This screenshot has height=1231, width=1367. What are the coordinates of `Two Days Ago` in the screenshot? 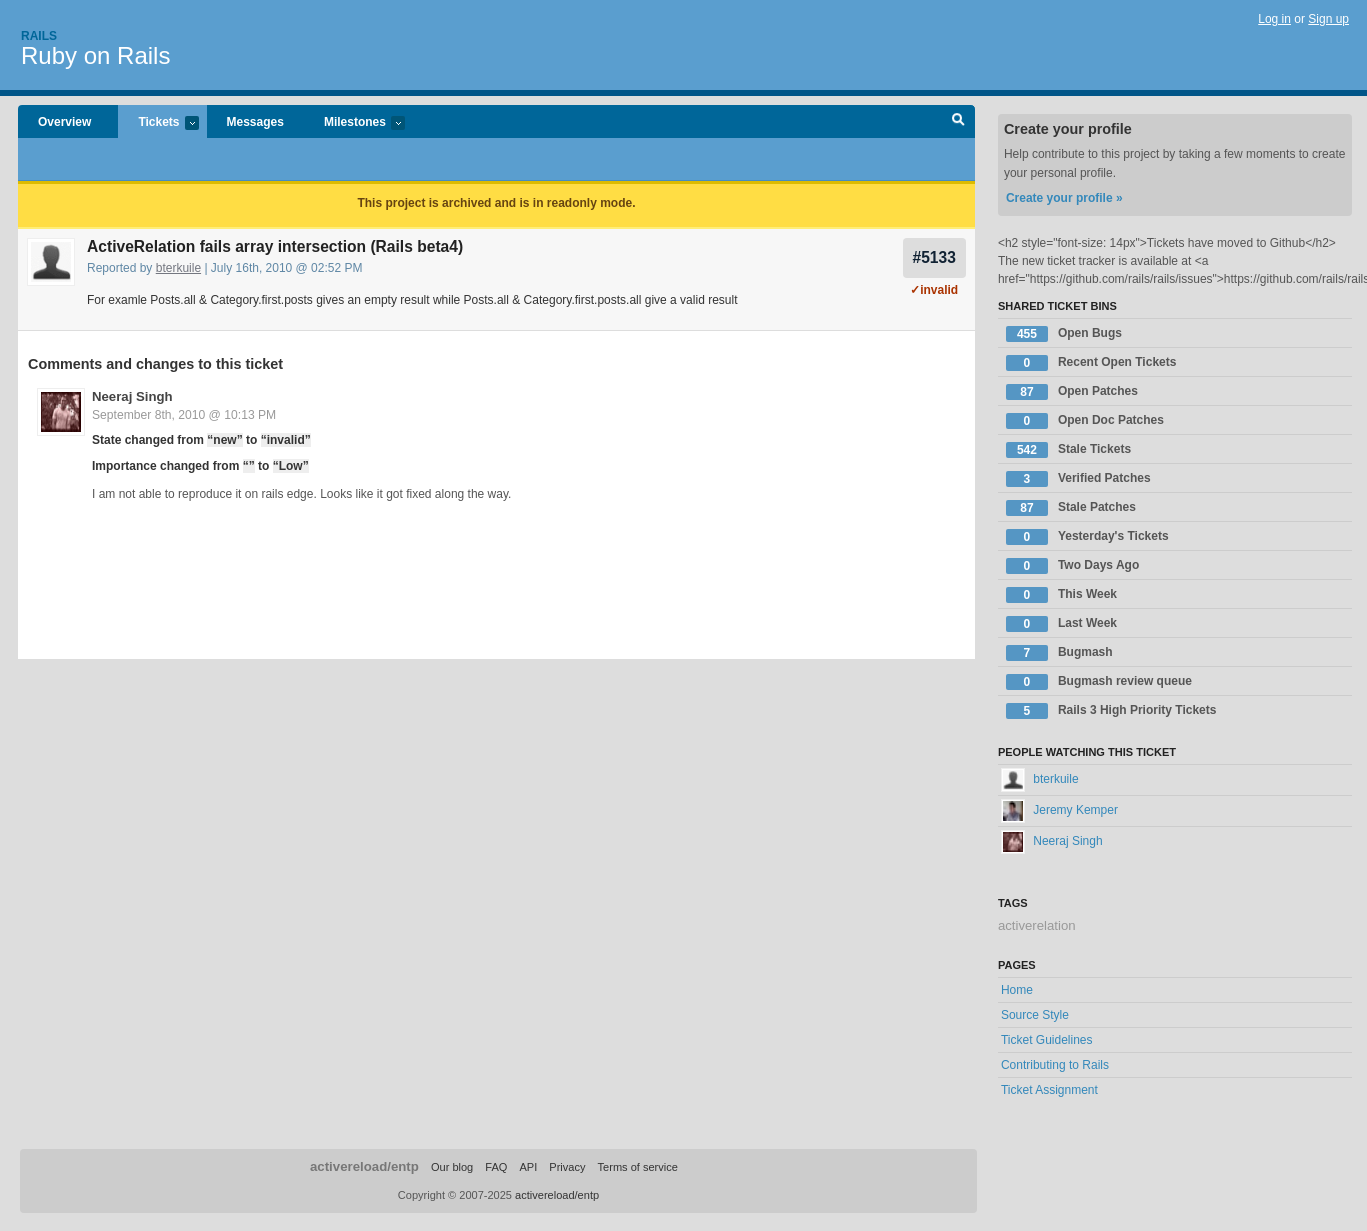 It's located at (1072, 566).